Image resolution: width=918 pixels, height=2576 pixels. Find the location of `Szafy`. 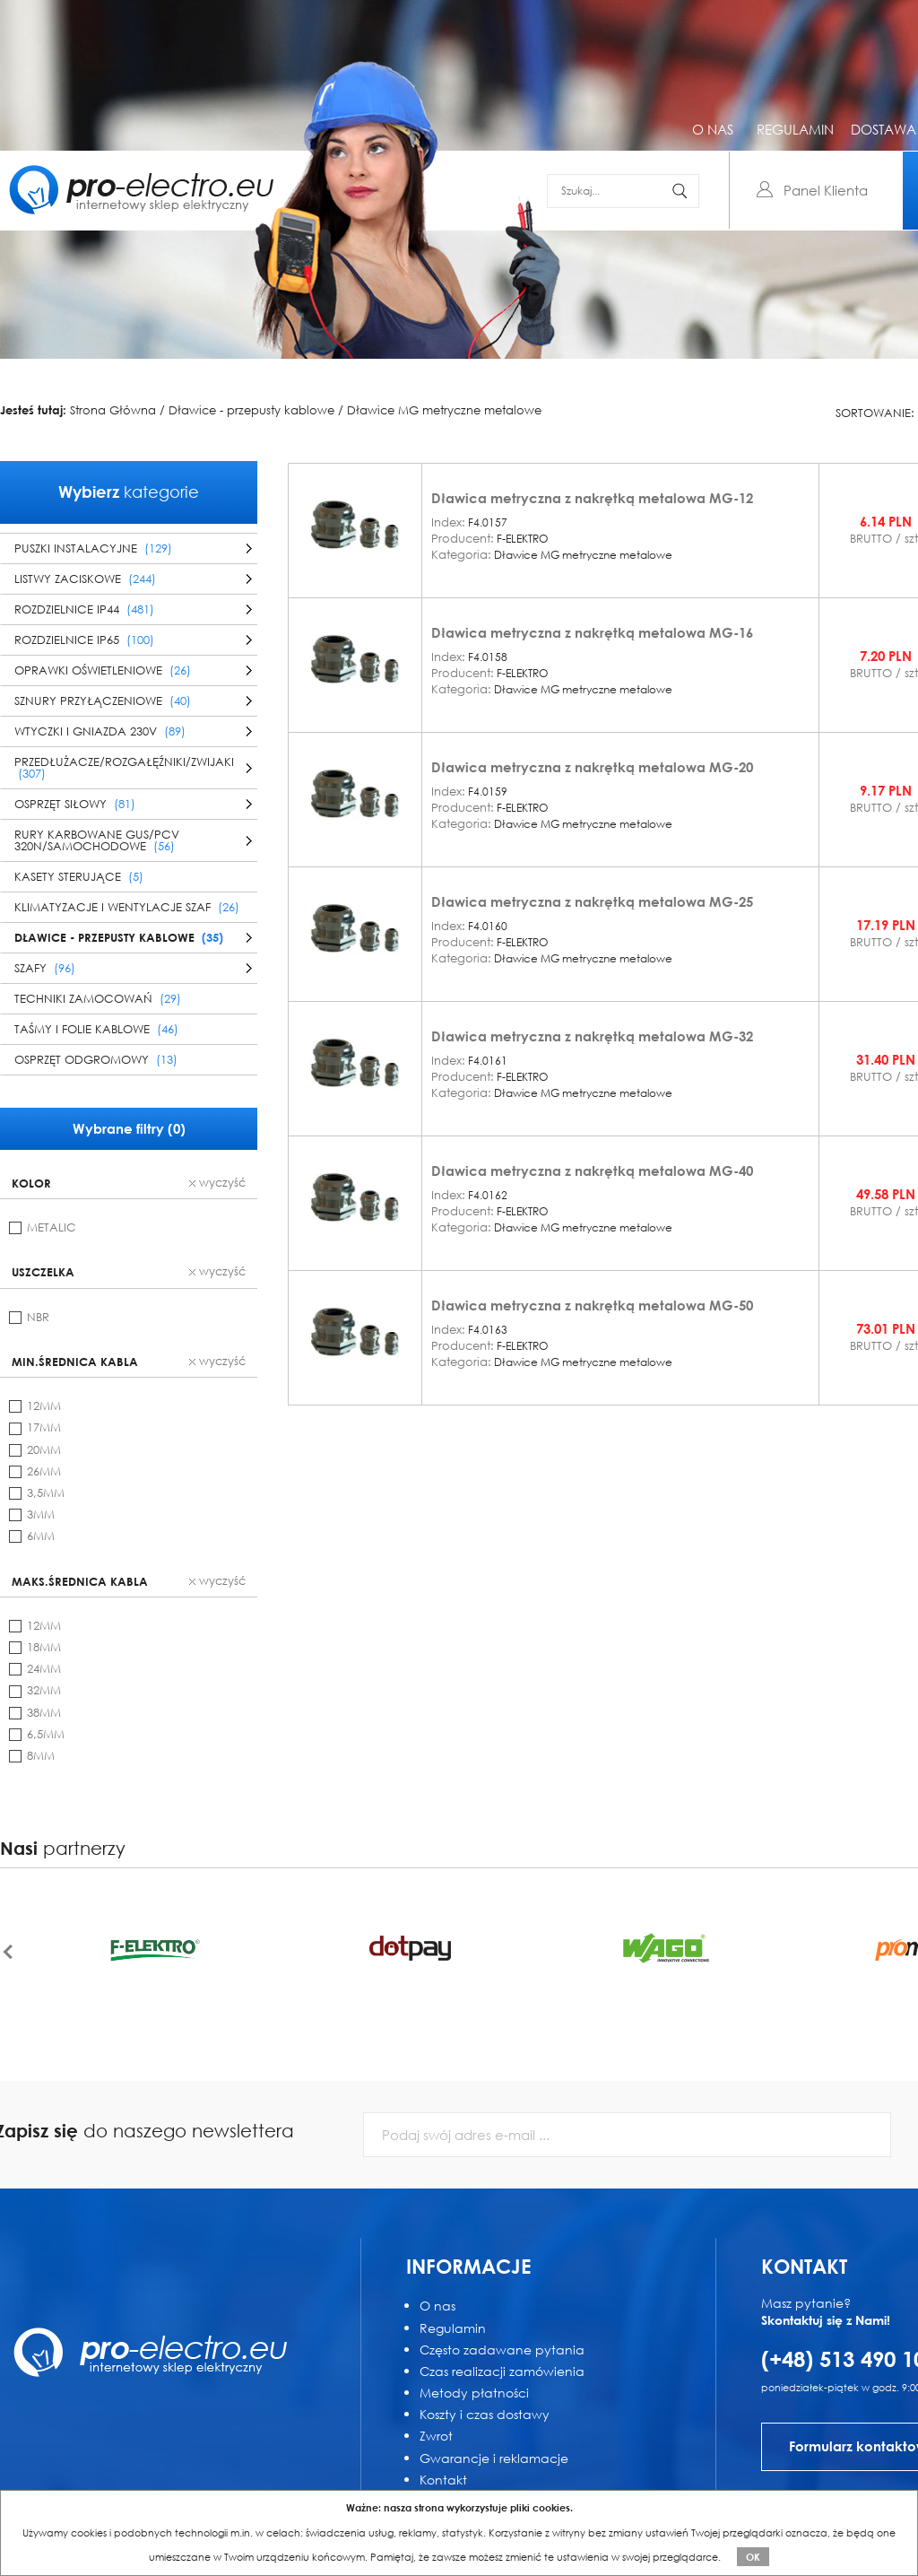

Szafy is located at coordinates (44, 968).